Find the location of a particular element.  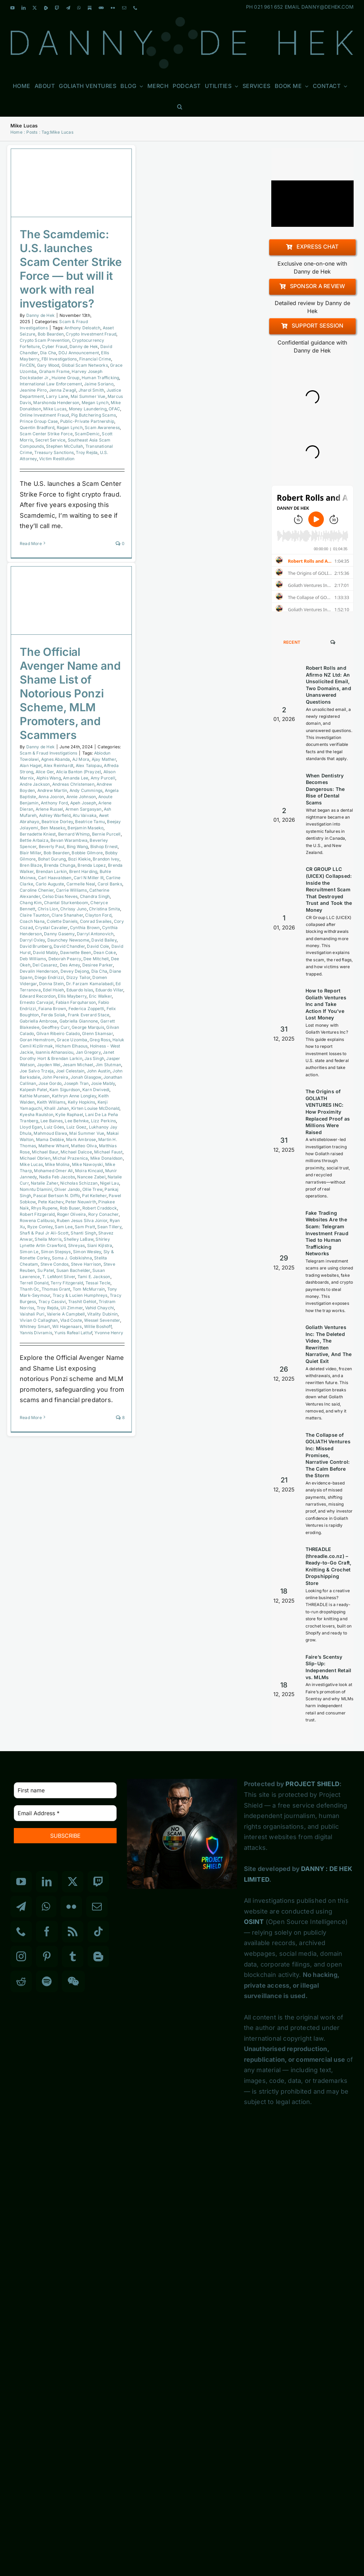

Deborah Pearcy is located at coordinates (64, 958).